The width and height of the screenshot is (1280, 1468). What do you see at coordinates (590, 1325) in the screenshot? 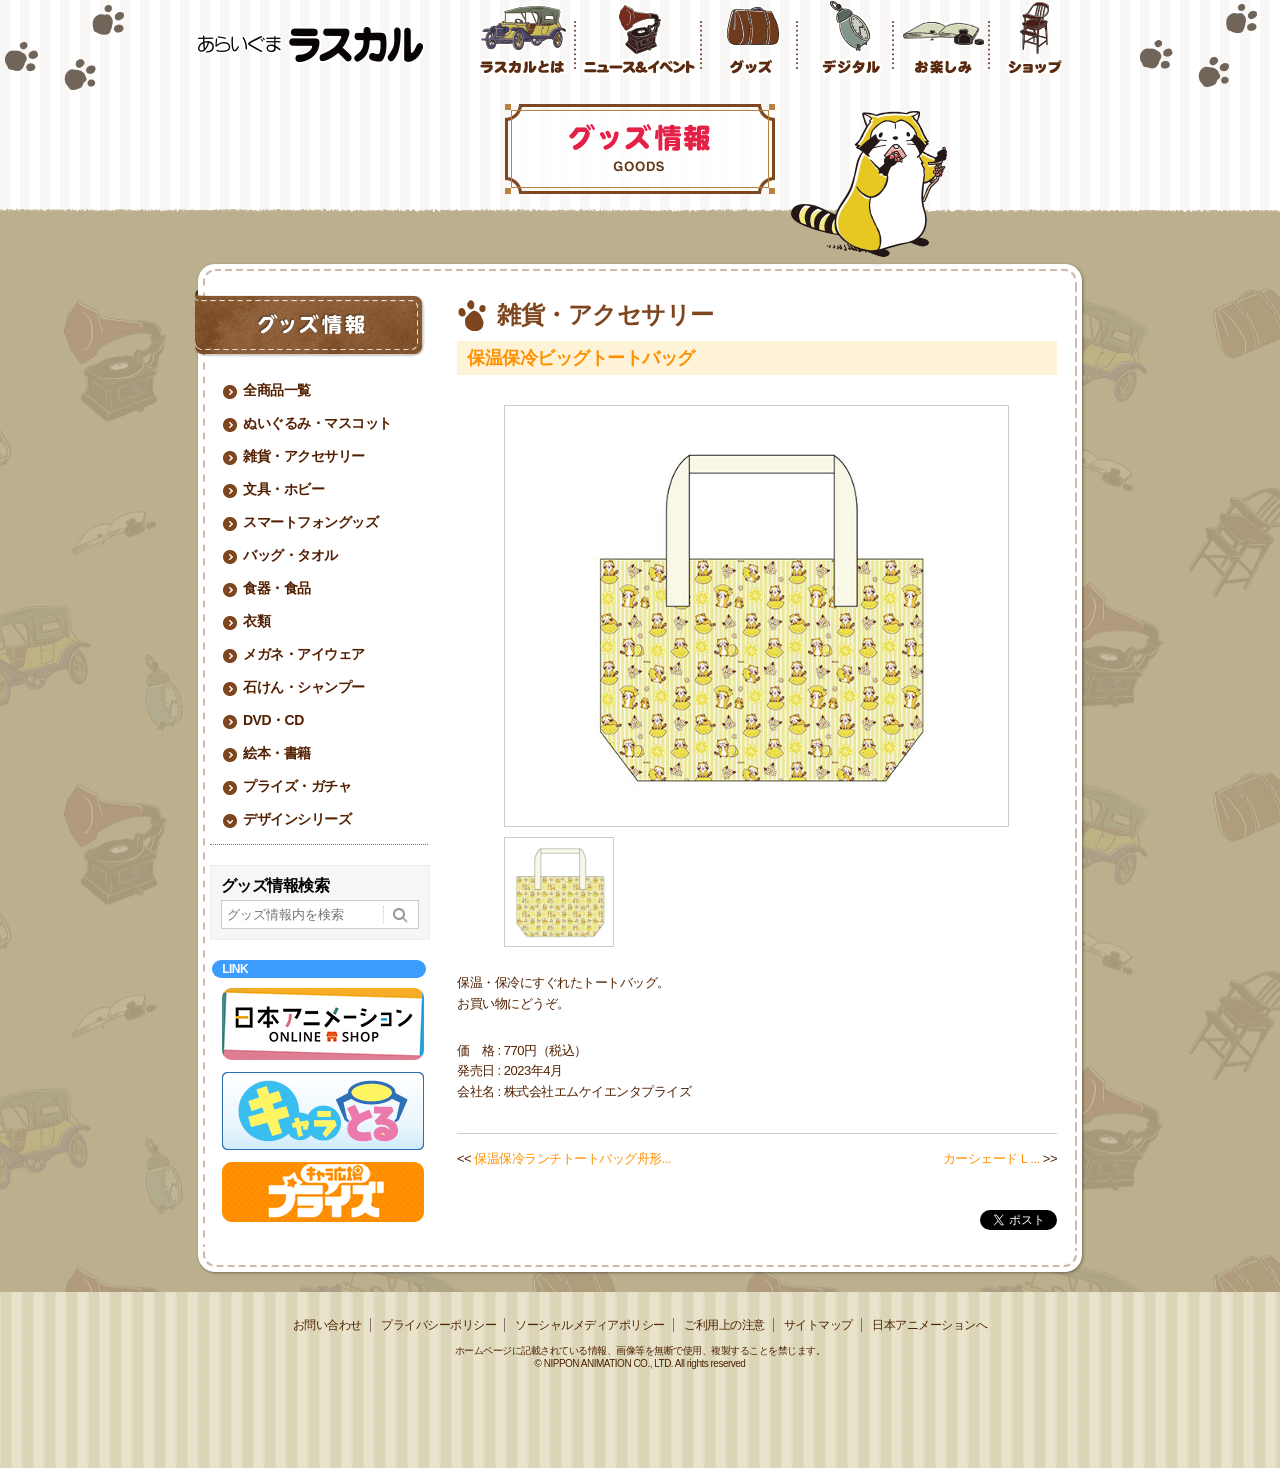
I see `ソーシャルメディアポリシー` at bounding box center [590, 1325].